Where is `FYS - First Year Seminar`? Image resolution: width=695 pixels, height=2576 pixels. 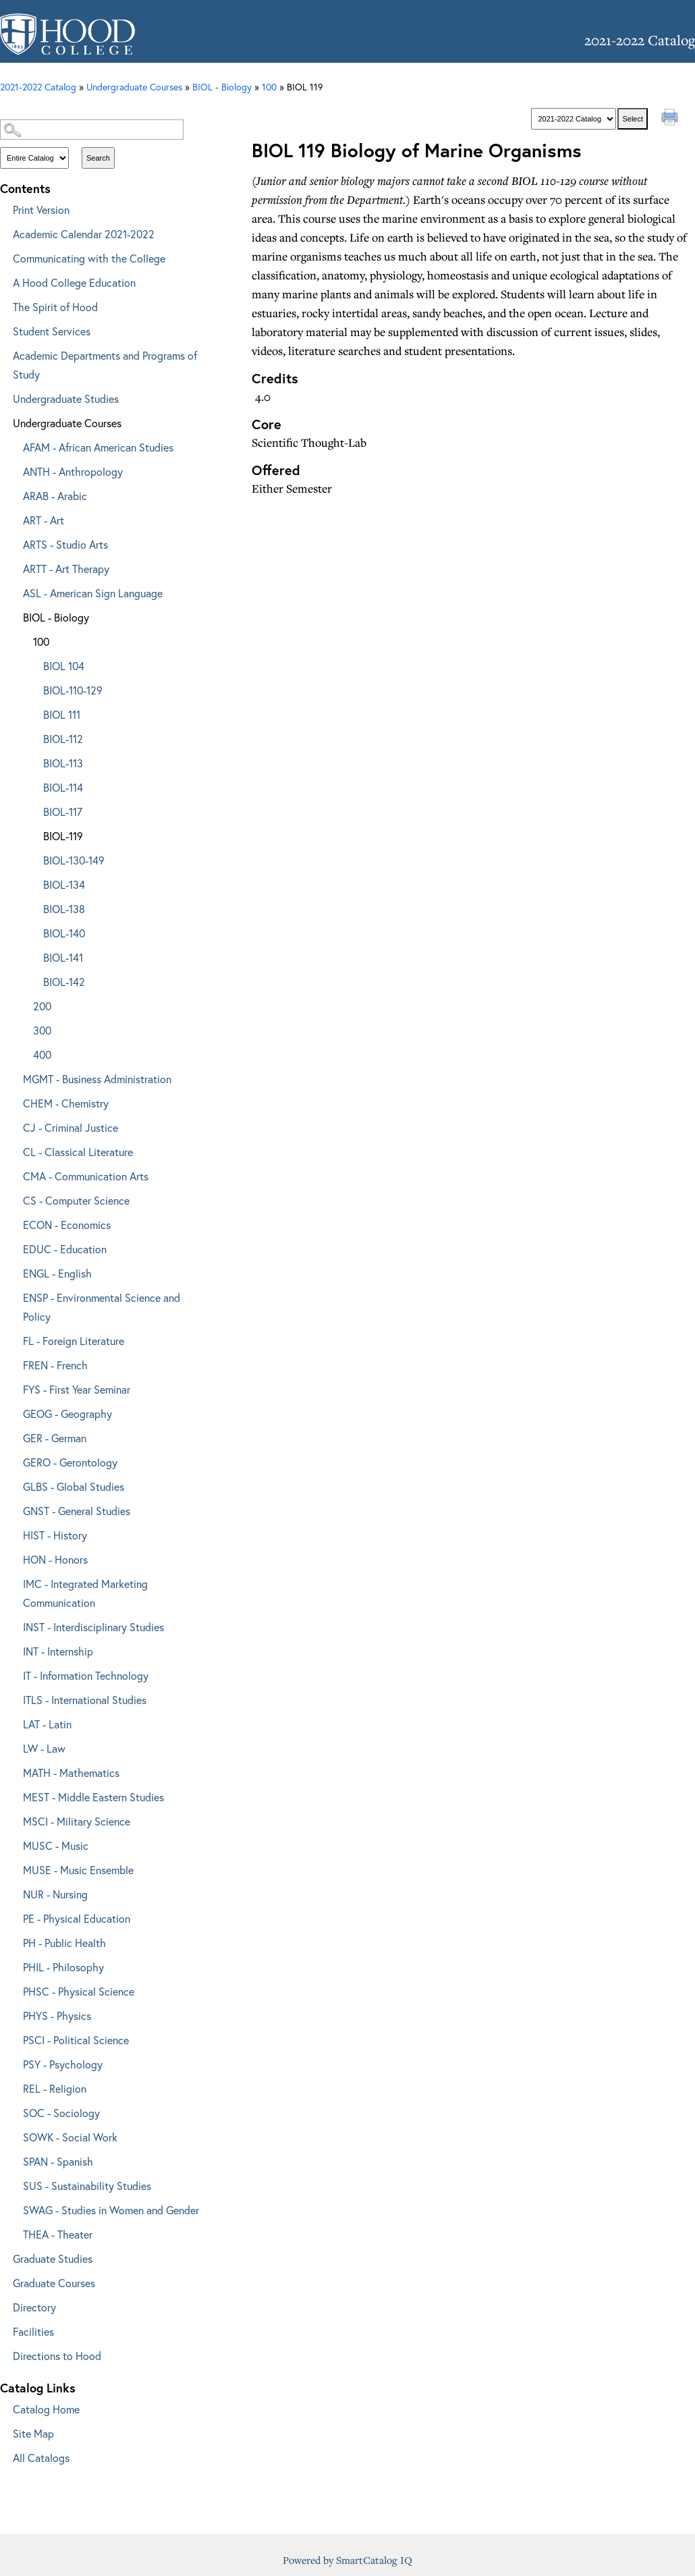
FYS - First Year Seminar is located at coordinates (76, 1389).